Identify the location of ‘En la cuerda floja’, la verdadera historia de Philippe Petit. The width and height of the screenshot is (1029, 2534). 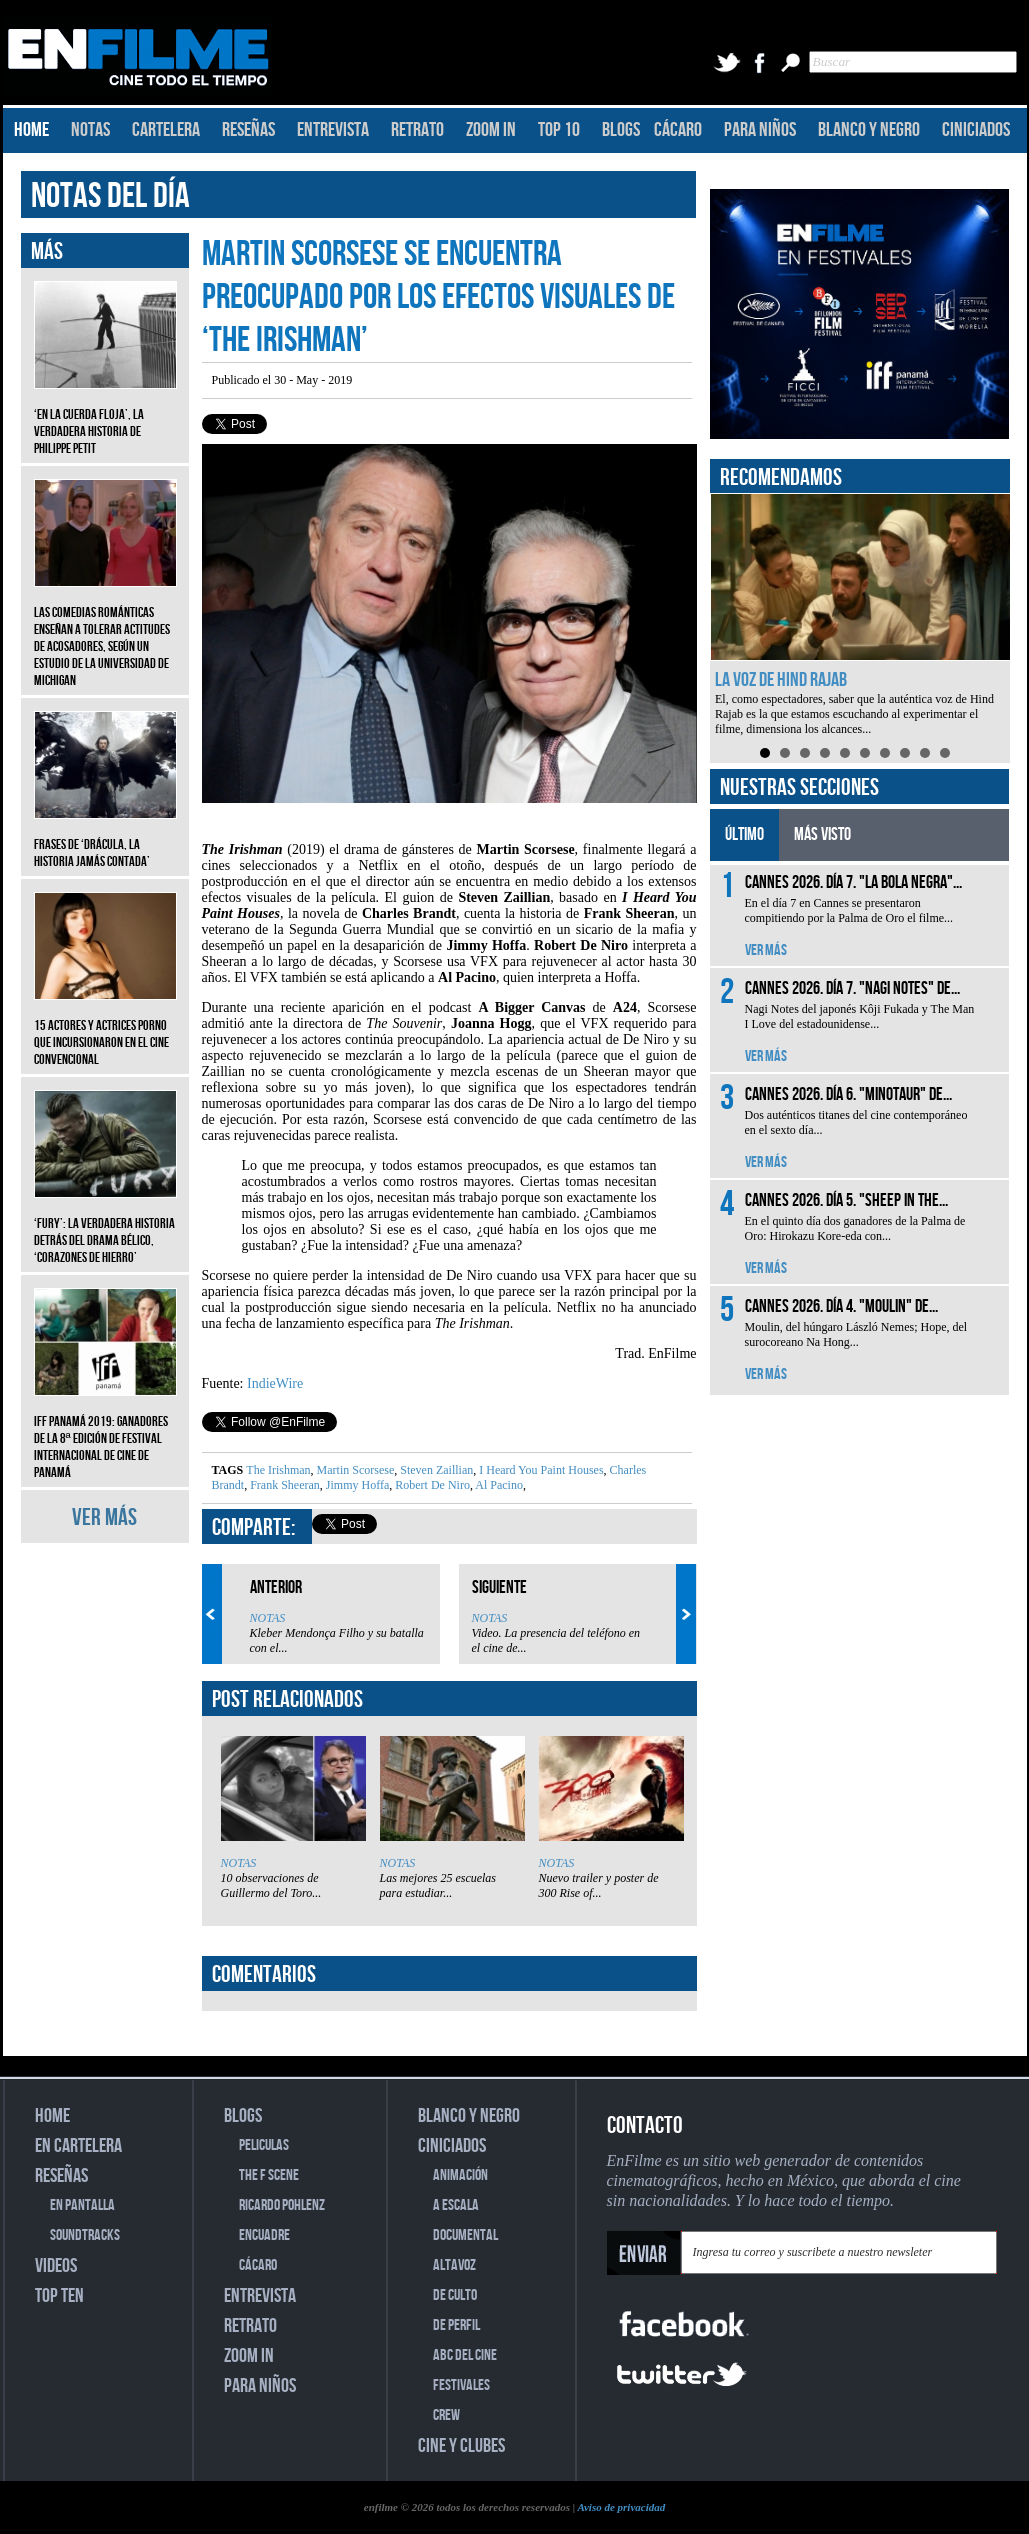
(105, 416).